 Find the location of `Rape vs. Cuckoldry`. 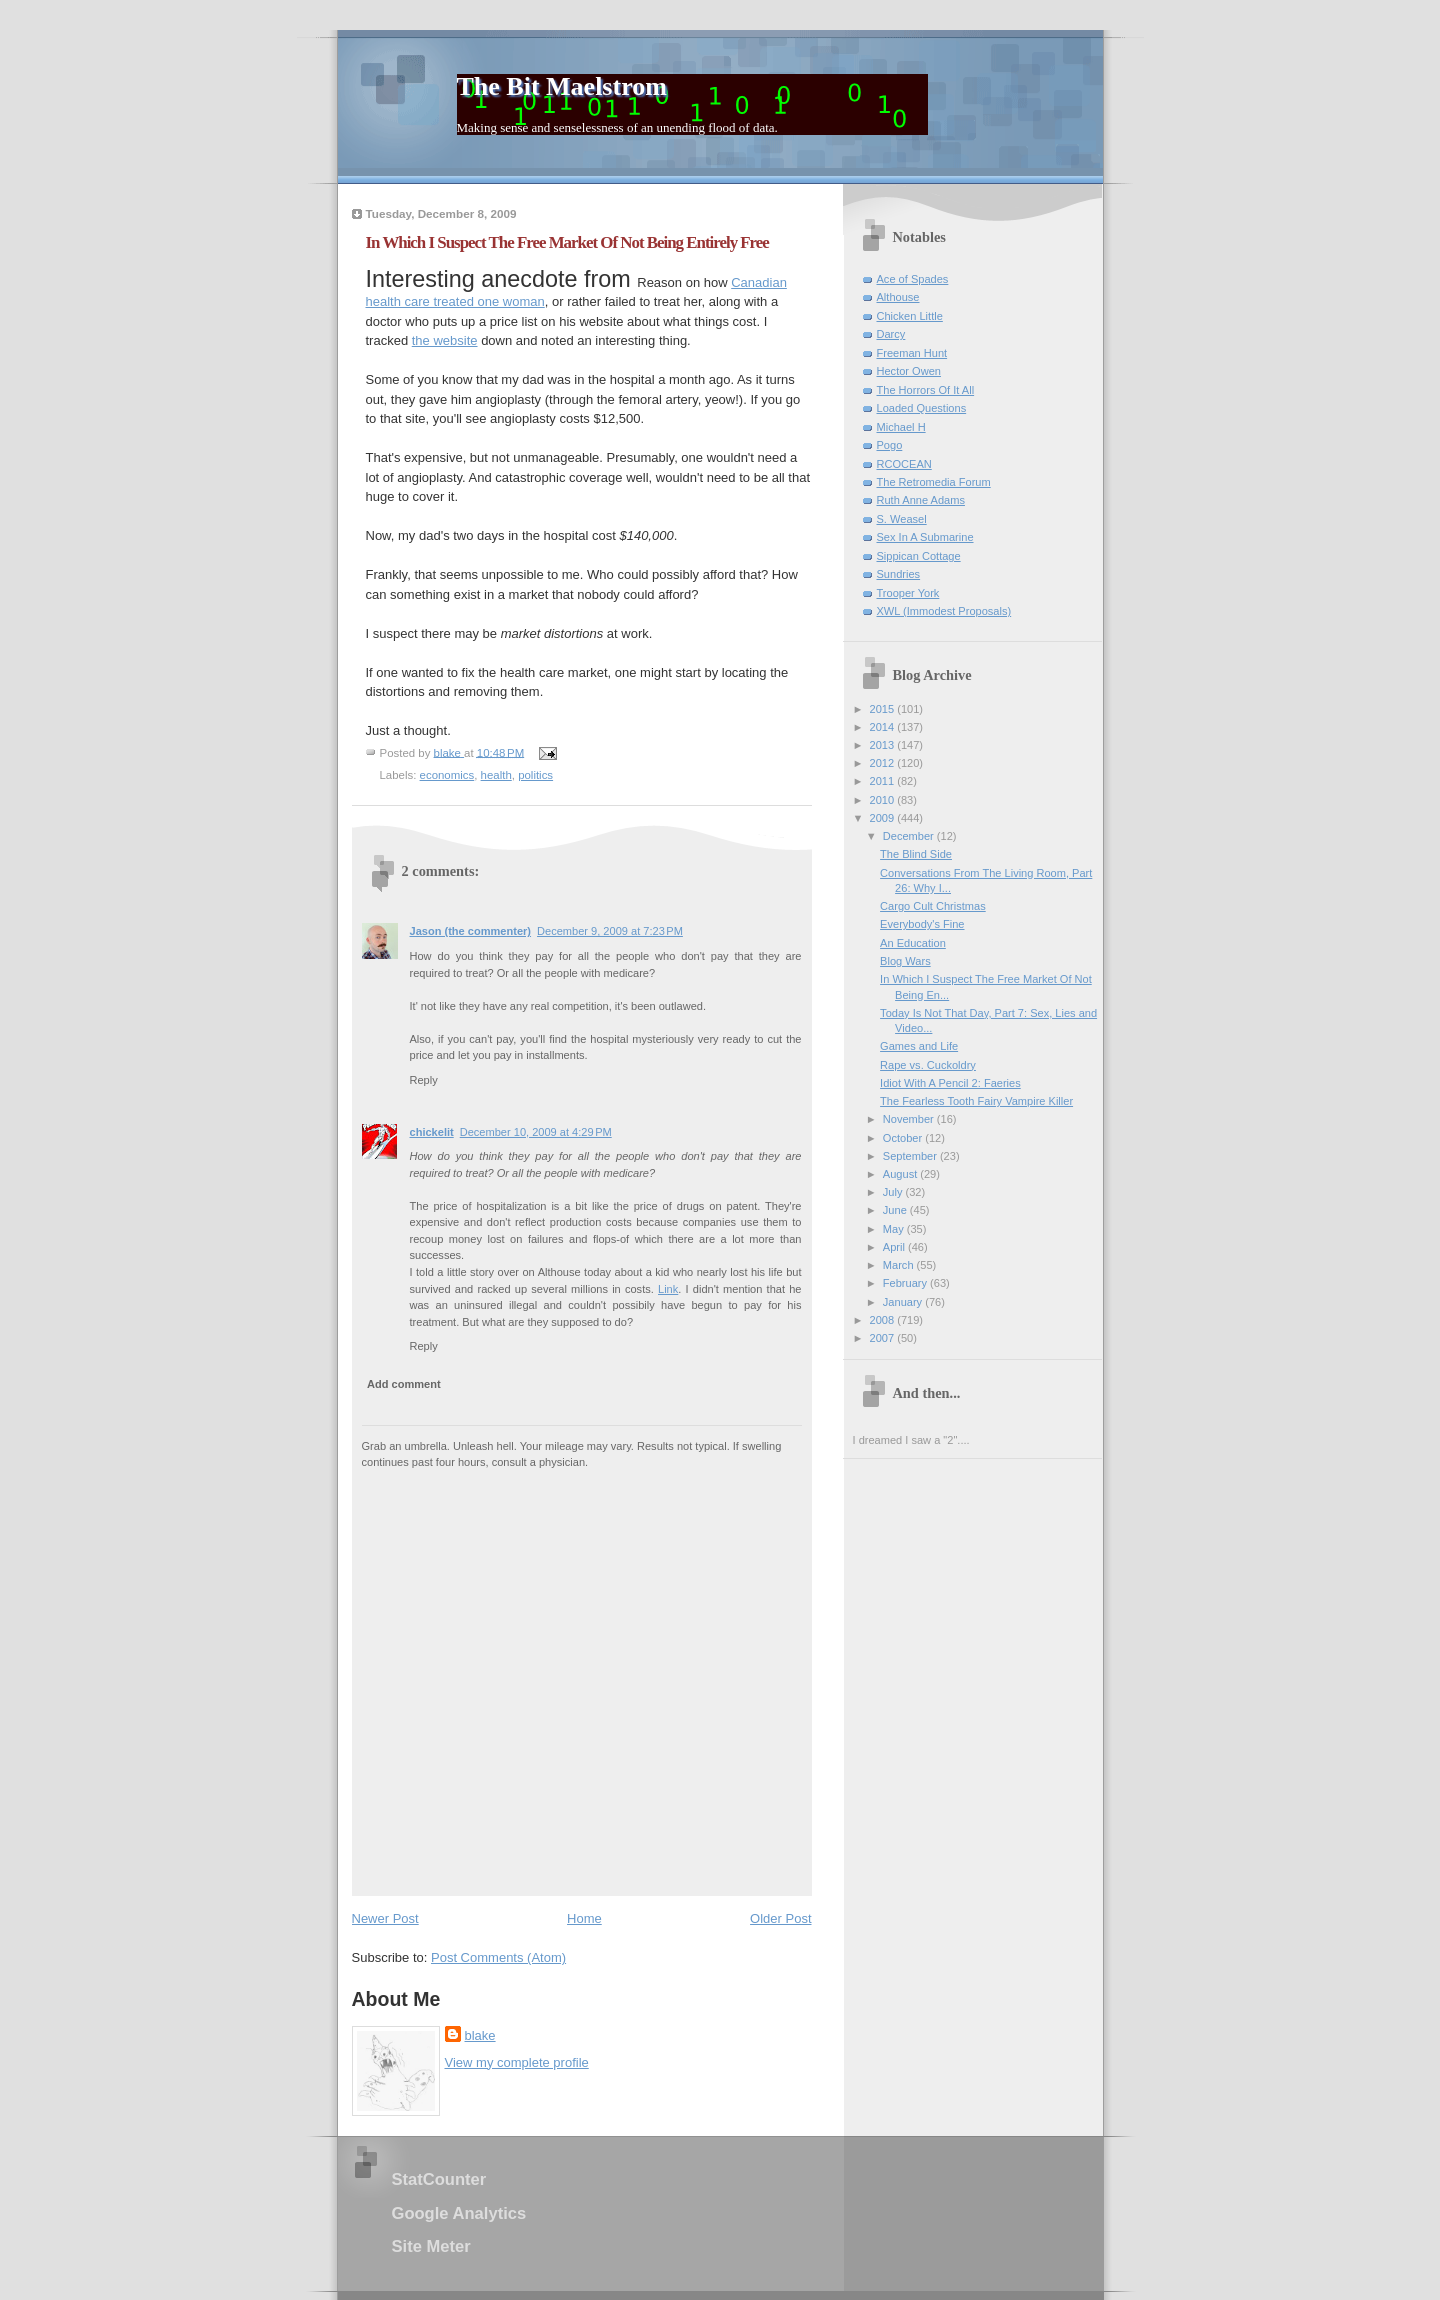

Rape vs. Cuckoldry is located at coordinates (928, 1065).